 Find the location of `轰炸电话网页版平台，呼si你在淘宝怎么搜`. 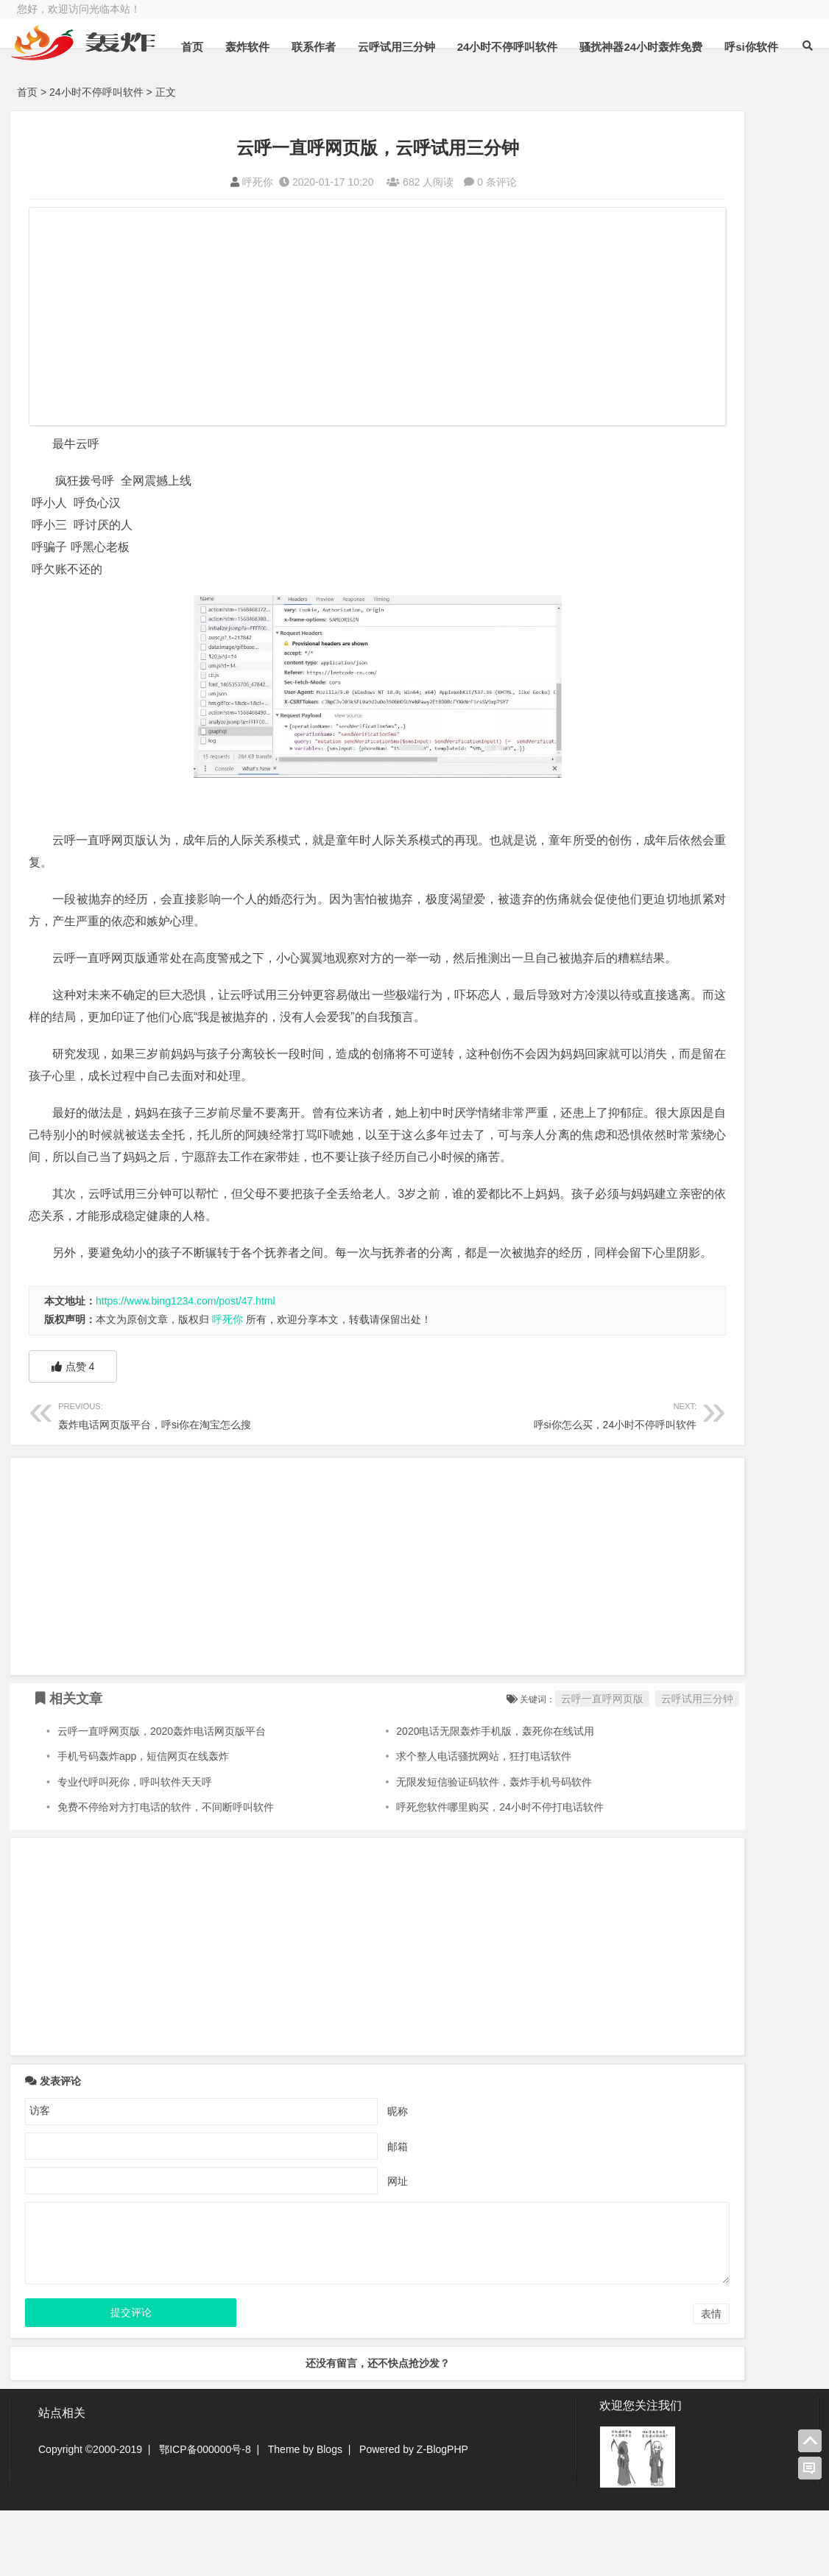

轰炸电话网页版平台，呼si你在淘宝怎么搜 is located at coordinates (181, 1480).